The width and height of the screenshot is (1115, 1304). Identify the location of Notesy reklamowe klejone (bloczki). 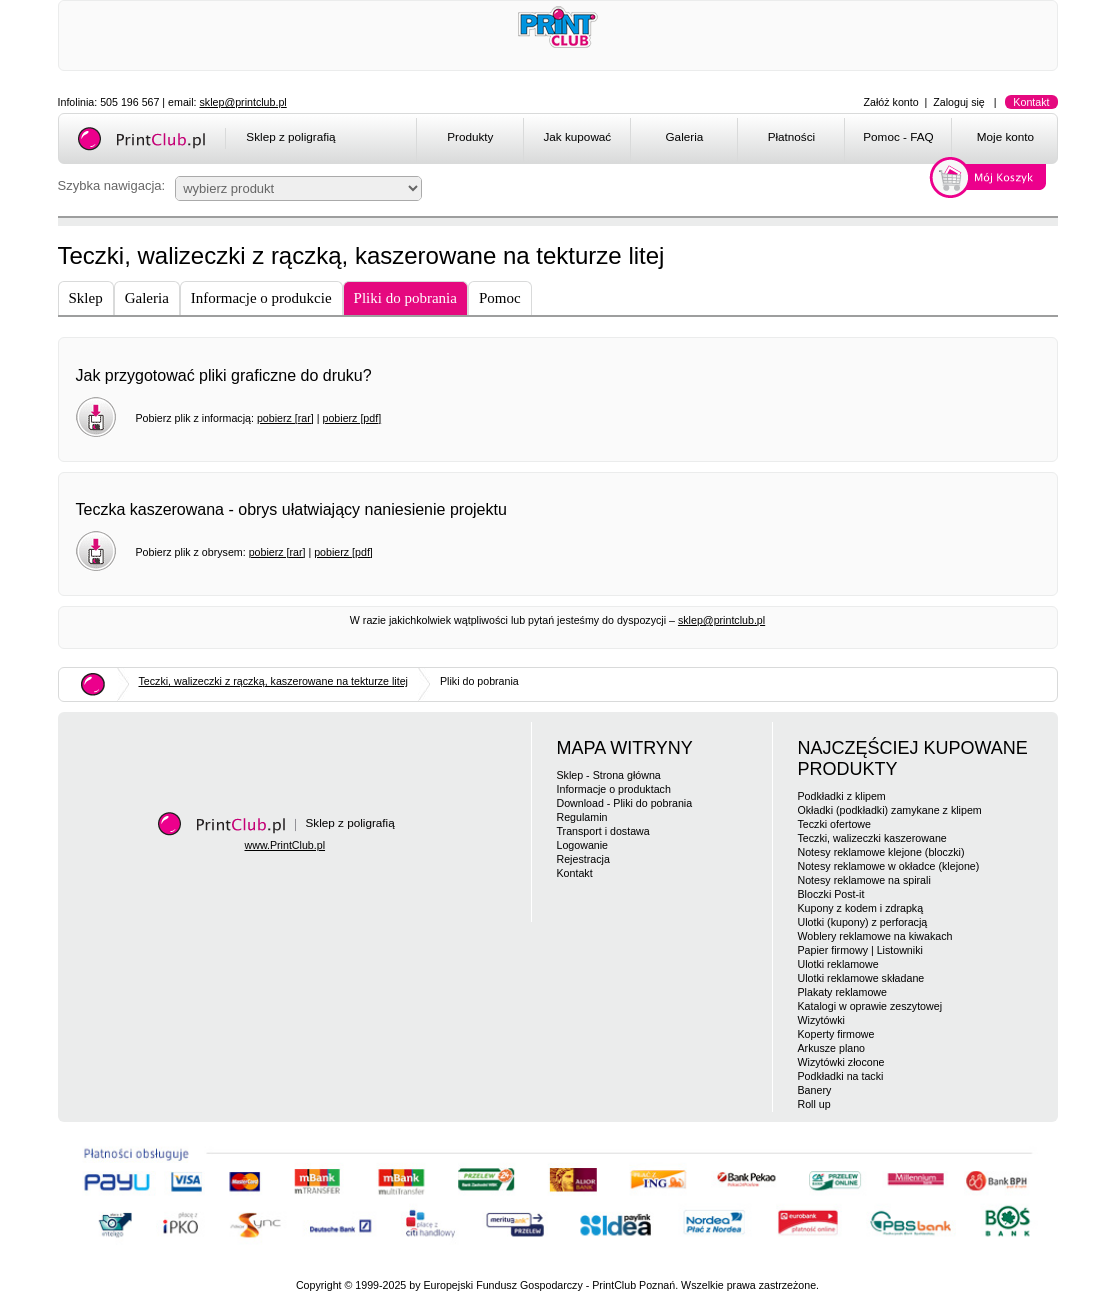
(881, 852).